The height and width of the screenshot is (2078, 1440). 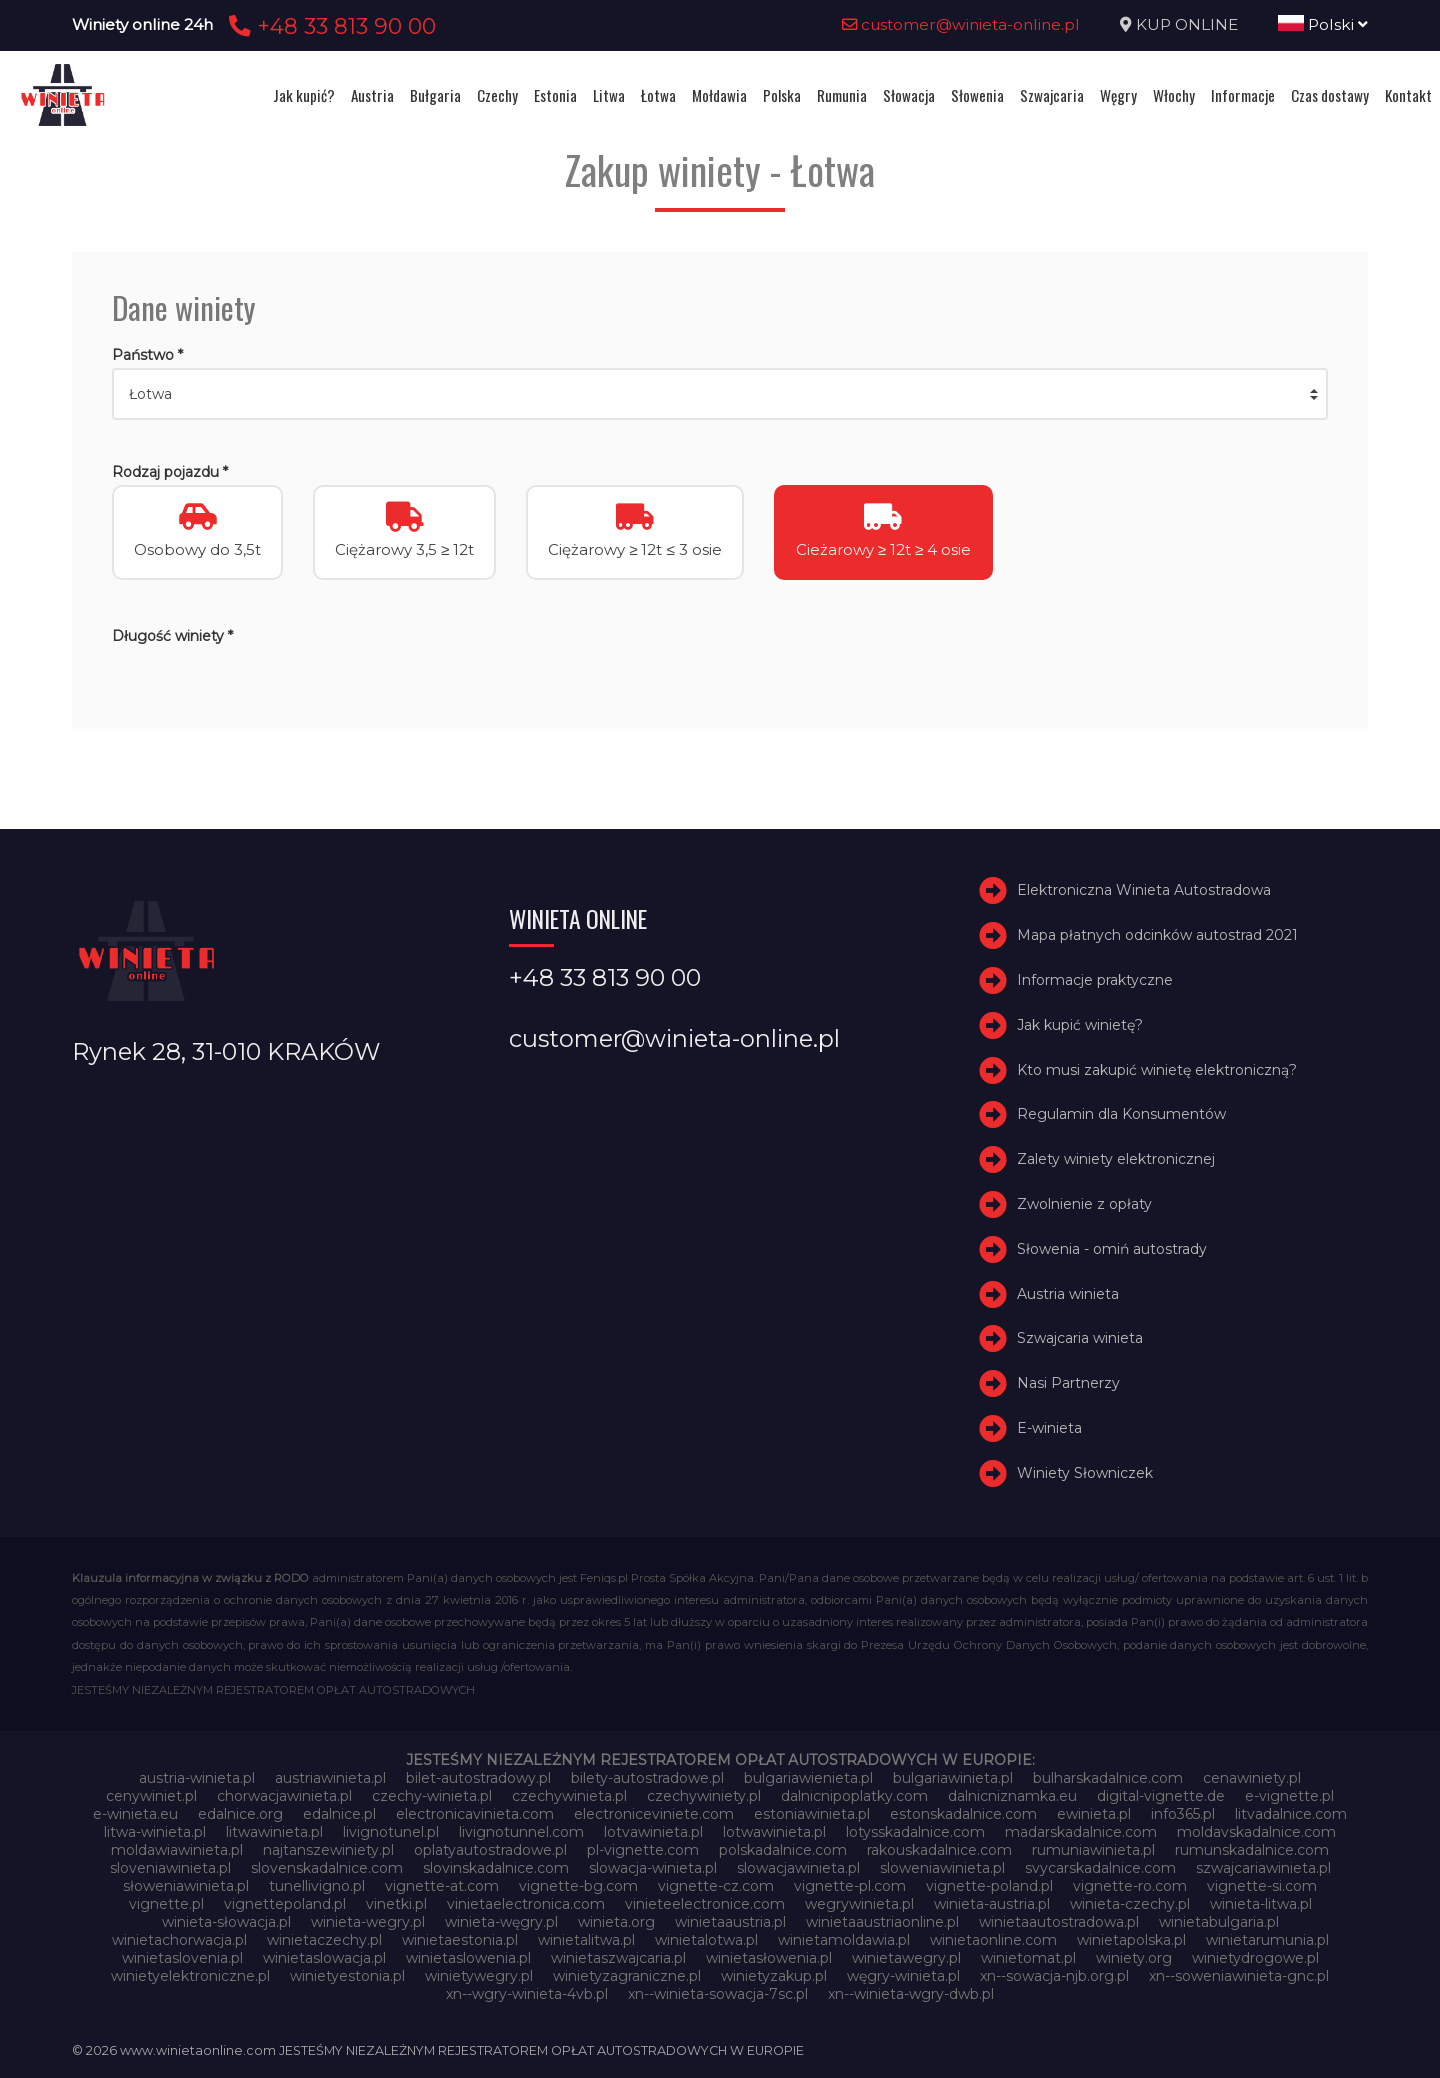 I want to click on winieta-wegry.pl, so click(x=368, y=1922).